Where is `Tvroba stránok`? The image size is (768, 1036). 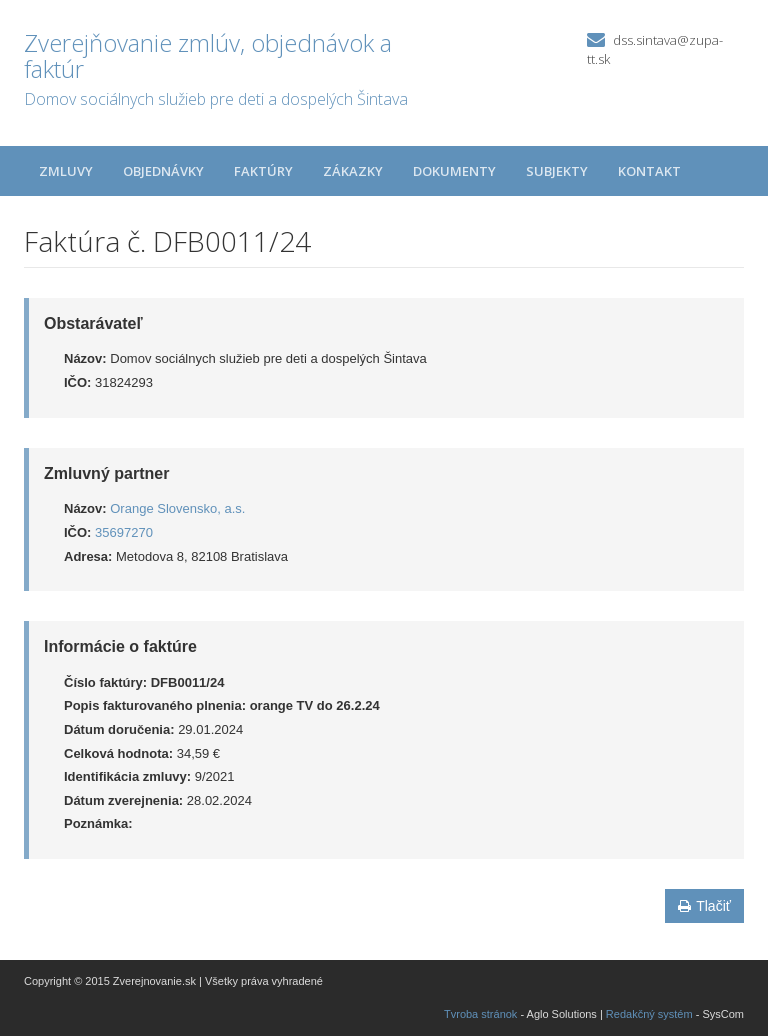 Tvroba stránok is located at coordinates (480, 1014).